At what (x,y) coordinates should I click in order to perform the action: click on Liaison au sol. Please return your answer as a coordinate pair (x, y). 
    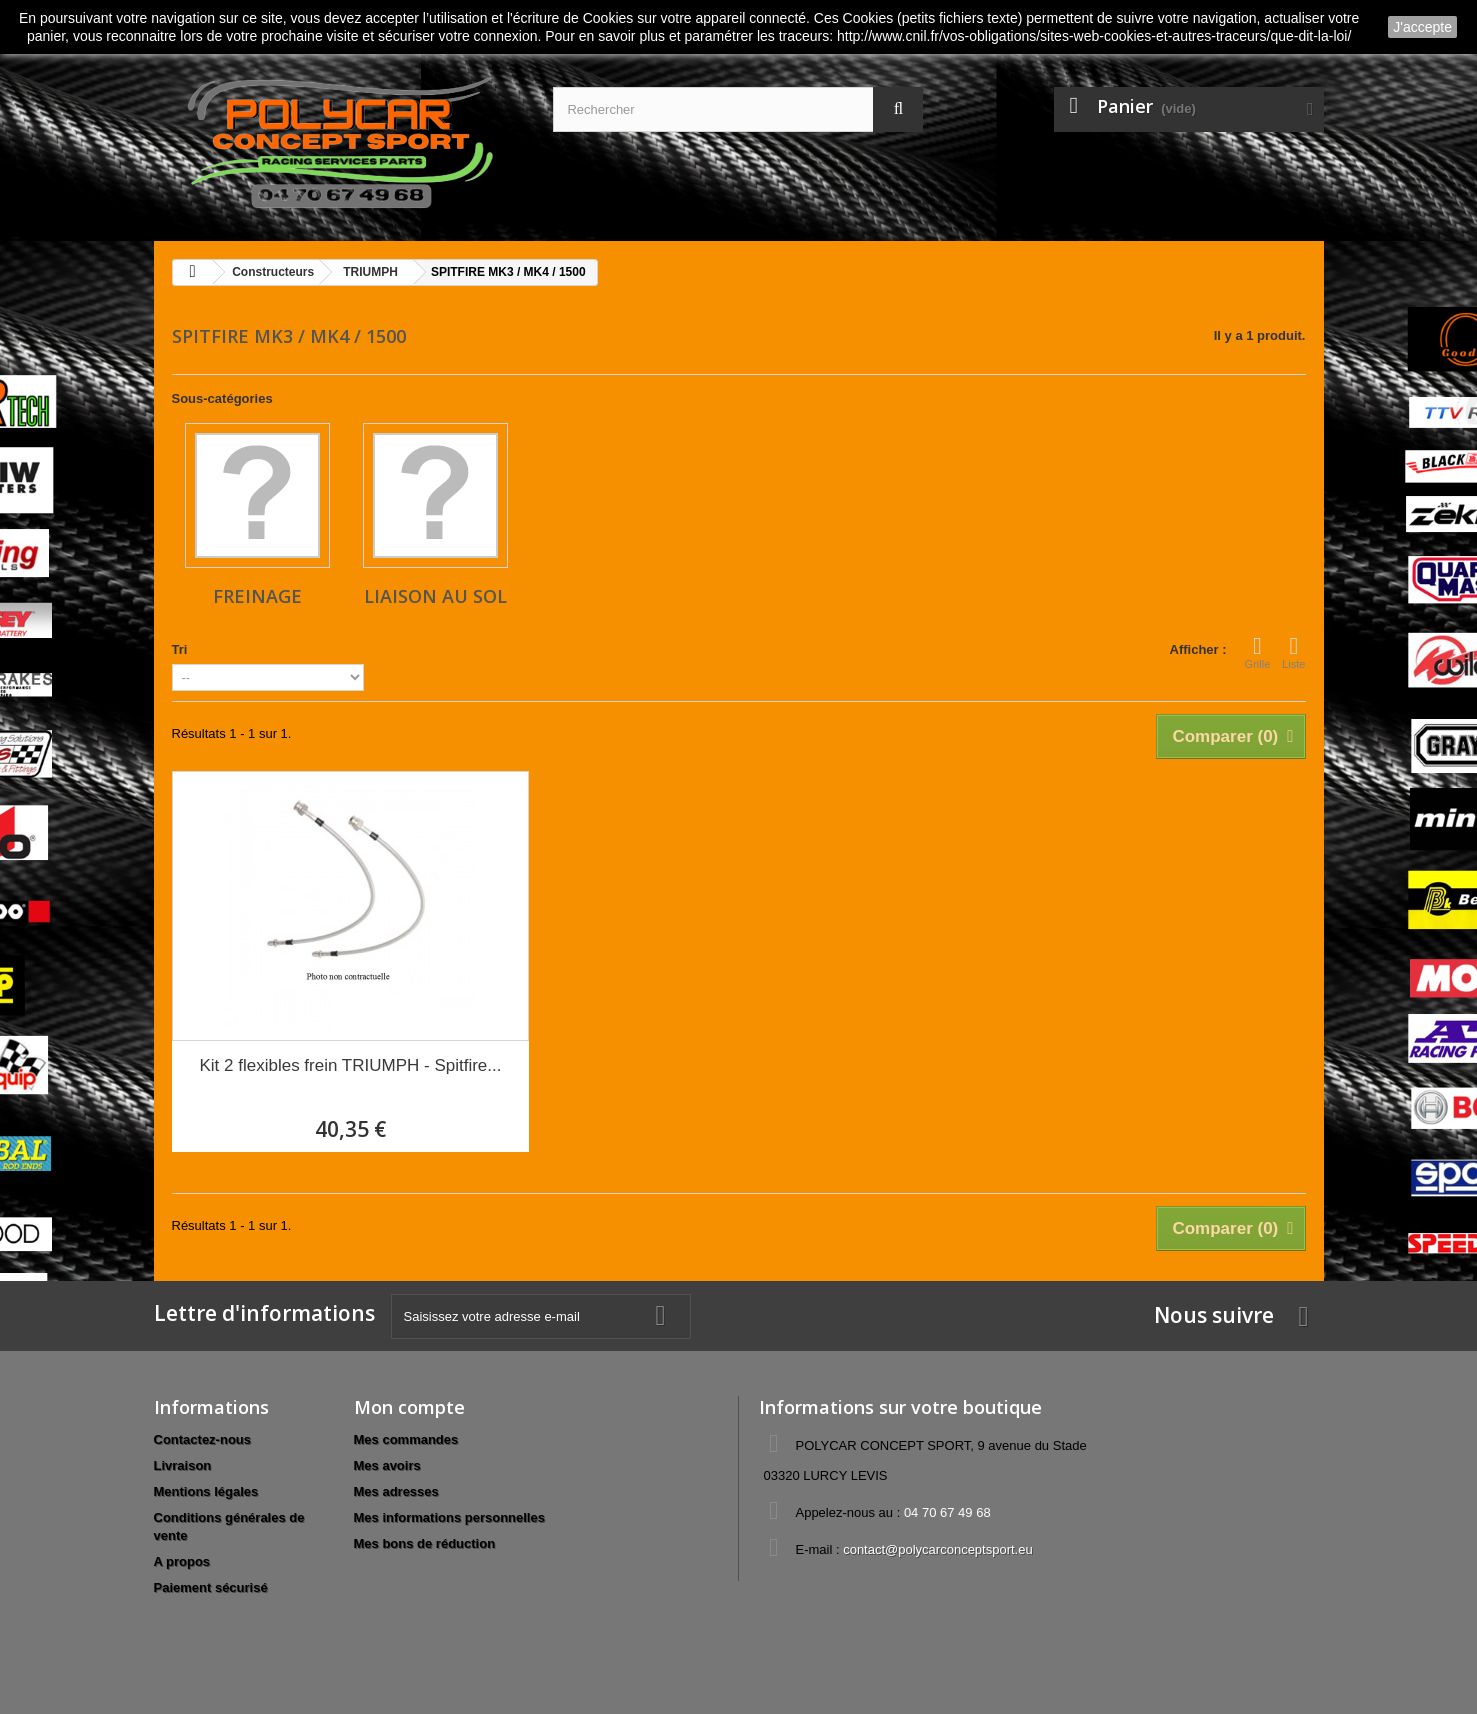
    Looking at the image, I should click on (435, 596).